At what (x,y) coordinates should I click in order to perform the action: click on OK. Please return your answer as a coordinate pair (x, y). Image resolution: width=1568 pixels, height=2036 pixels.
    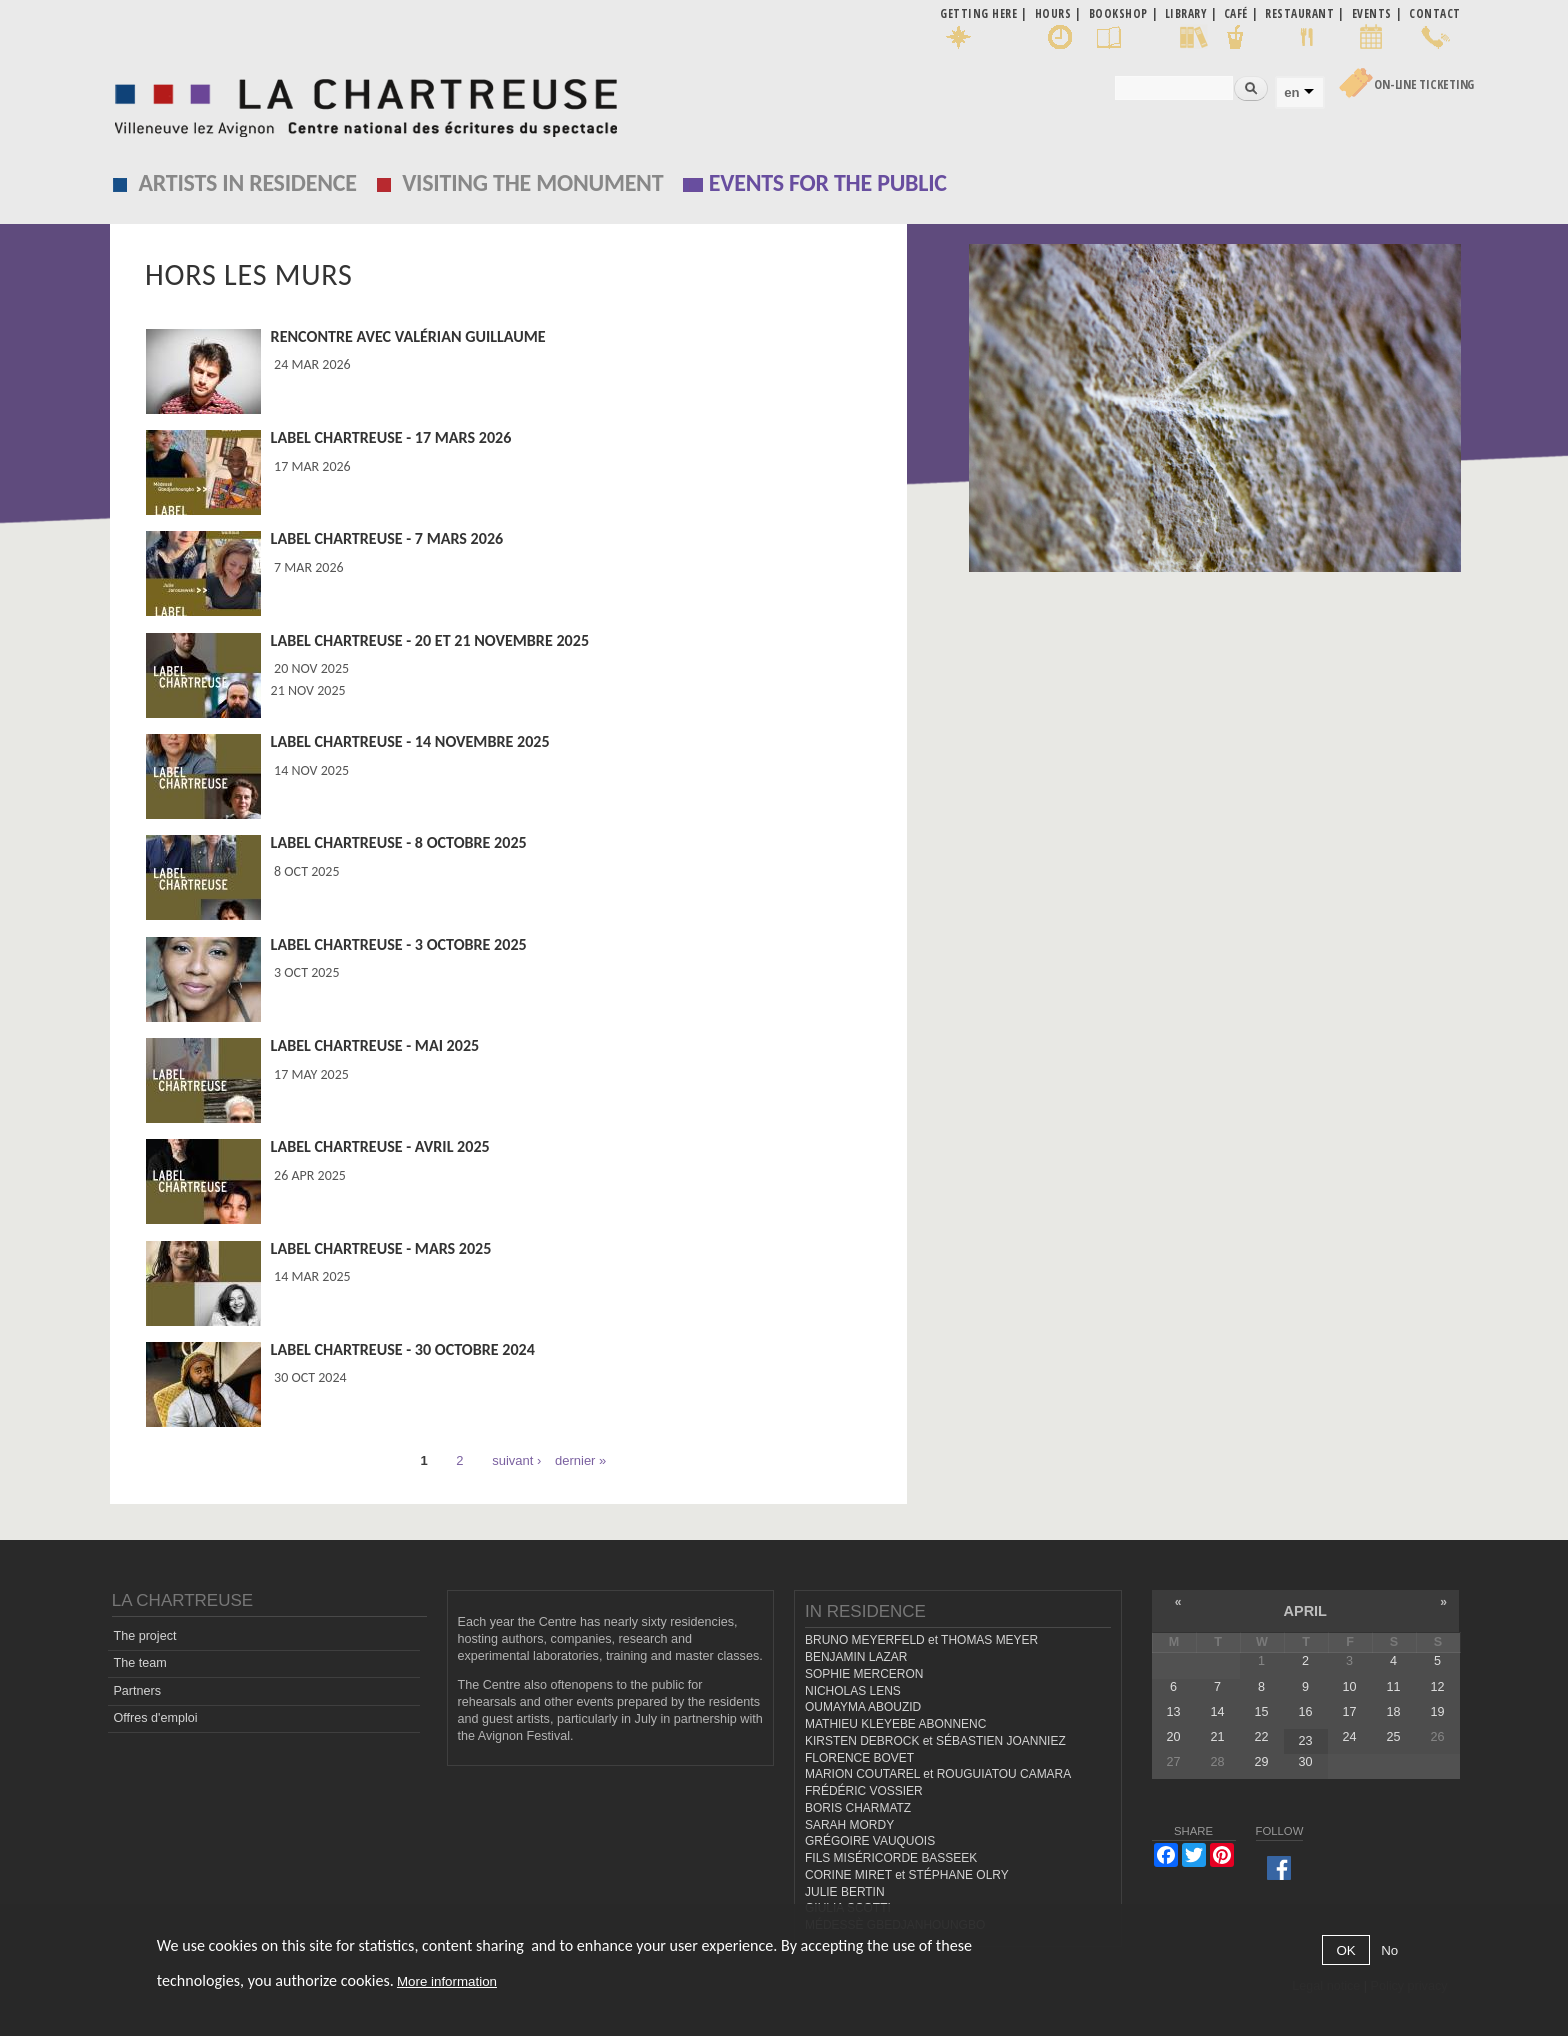
    Looking at the image, I should click on (1345, 1950).